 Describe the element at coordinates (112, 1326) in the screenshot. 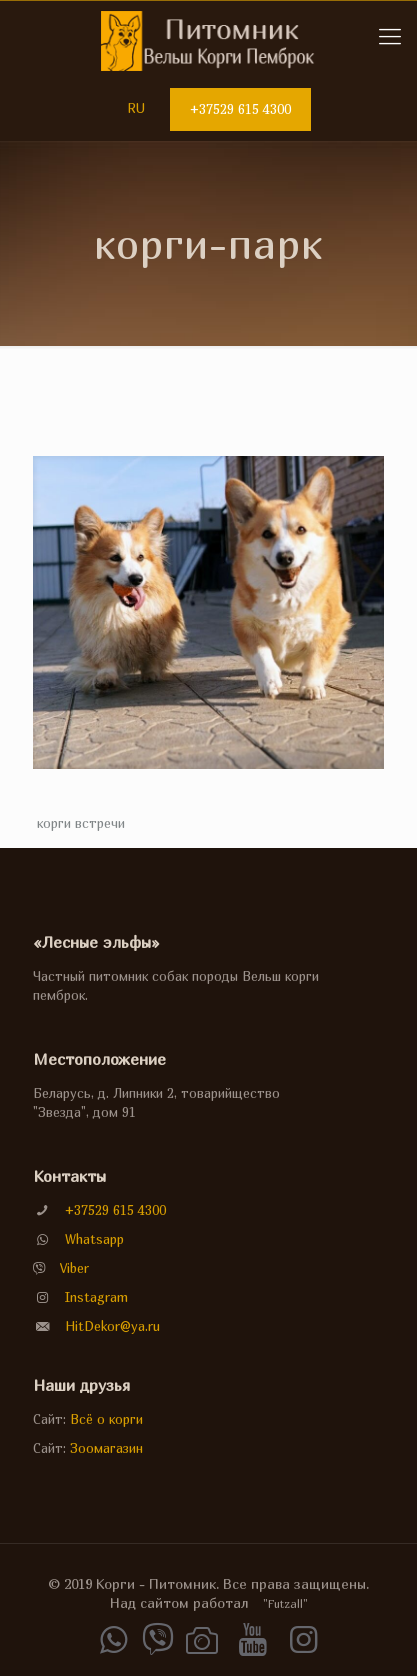

I see `HitDekor@ya.ru` at that location.